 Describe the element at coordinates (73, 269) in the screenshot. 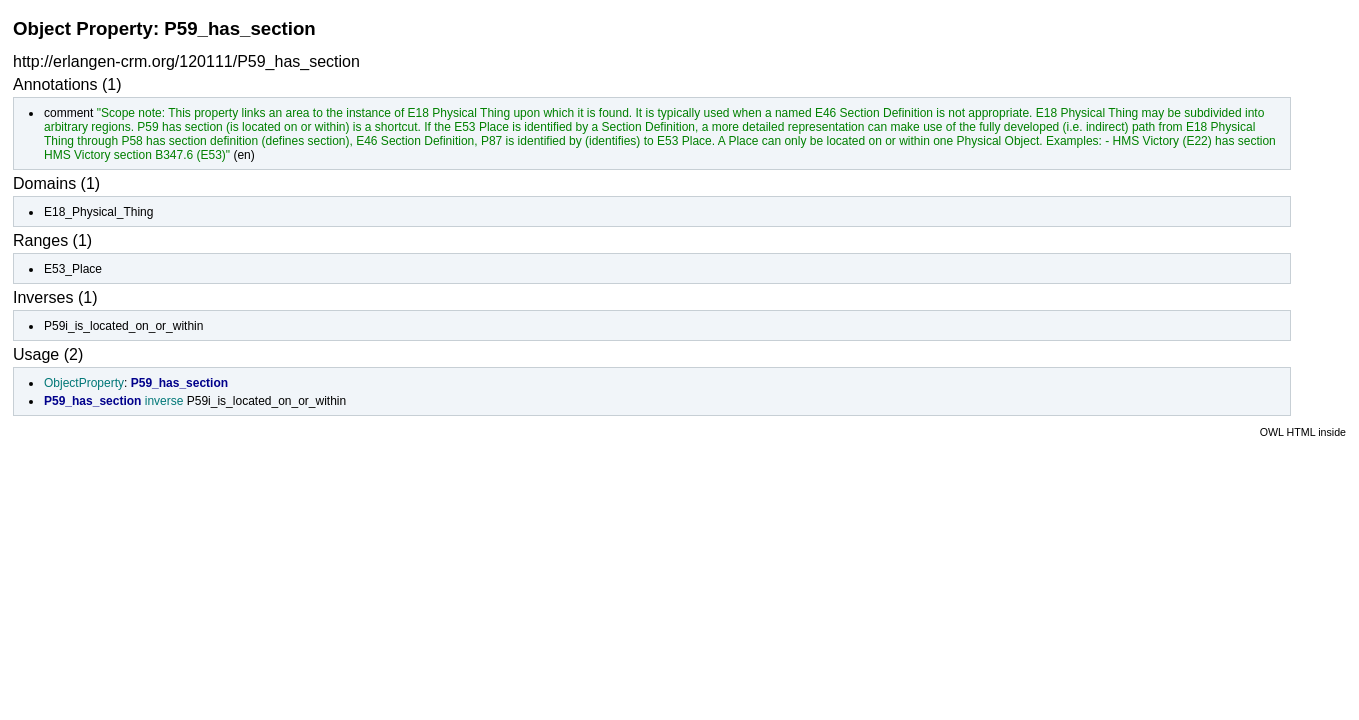

I see `E53_Place` at that location.